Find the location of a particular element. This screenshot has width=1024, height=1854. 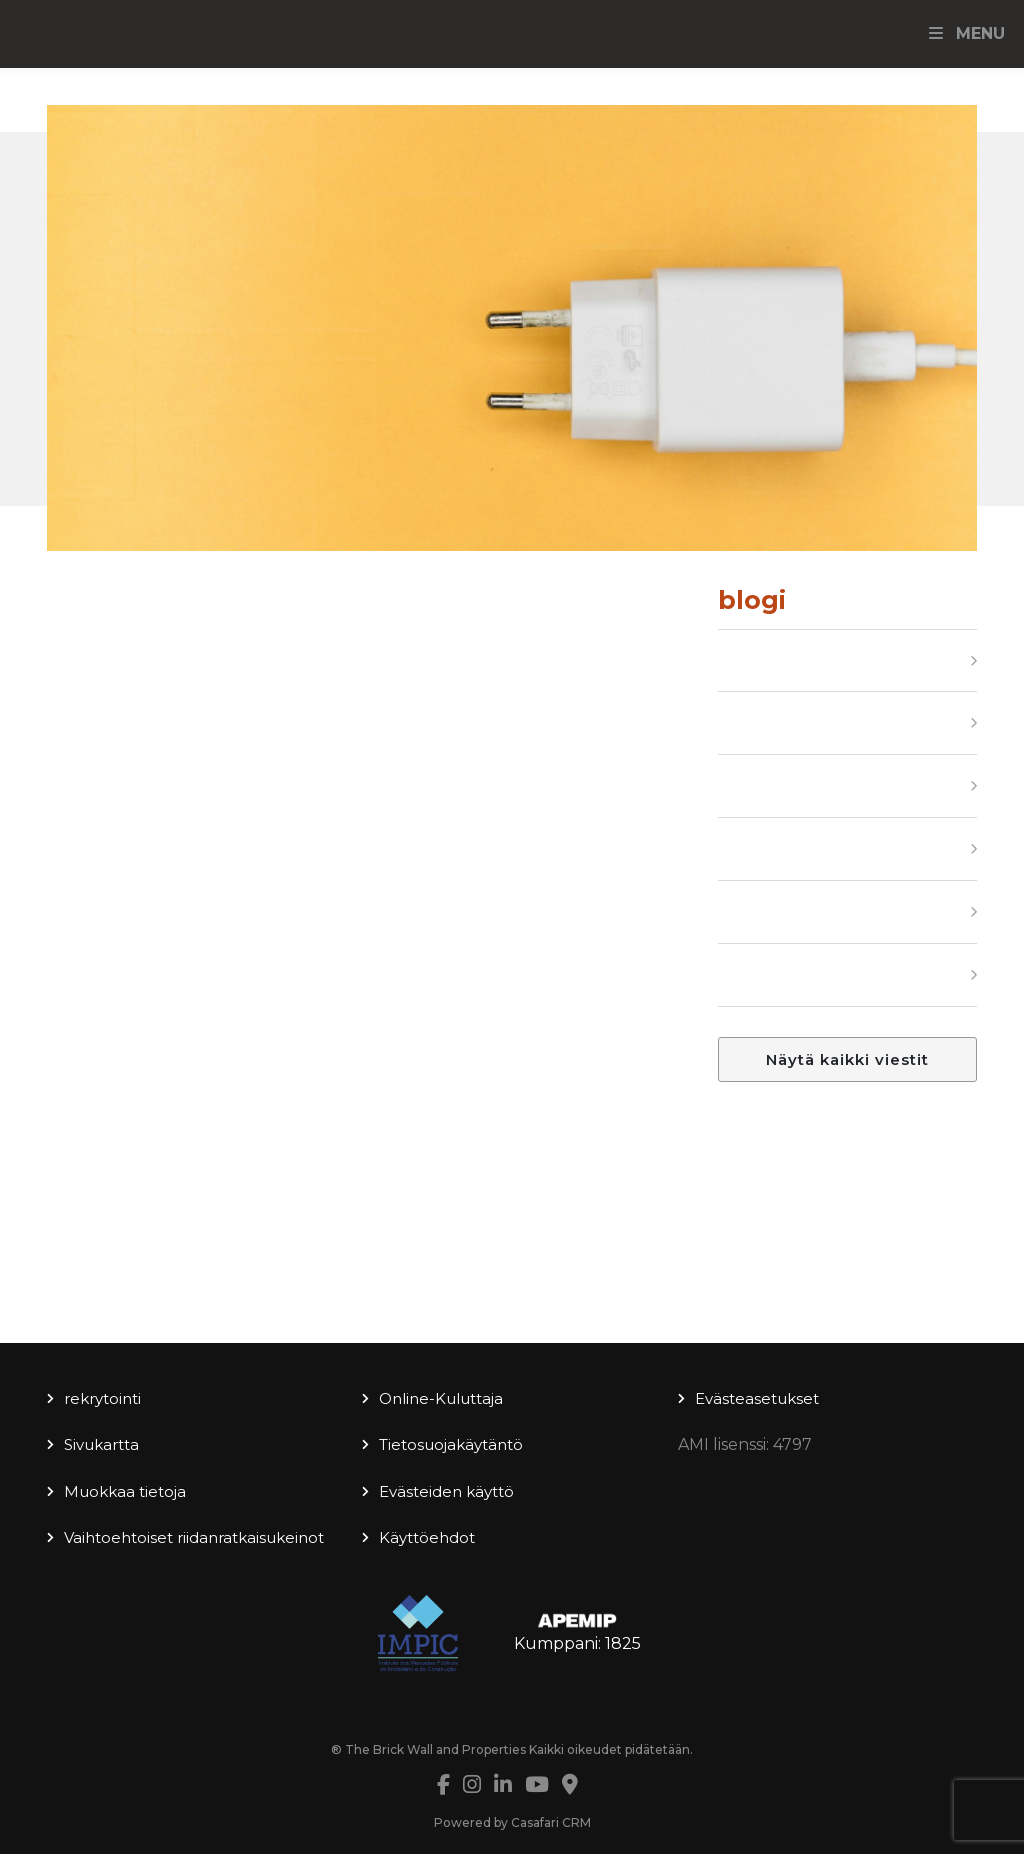

Evästeiden käyttö is located at coordinates (446, 1491).